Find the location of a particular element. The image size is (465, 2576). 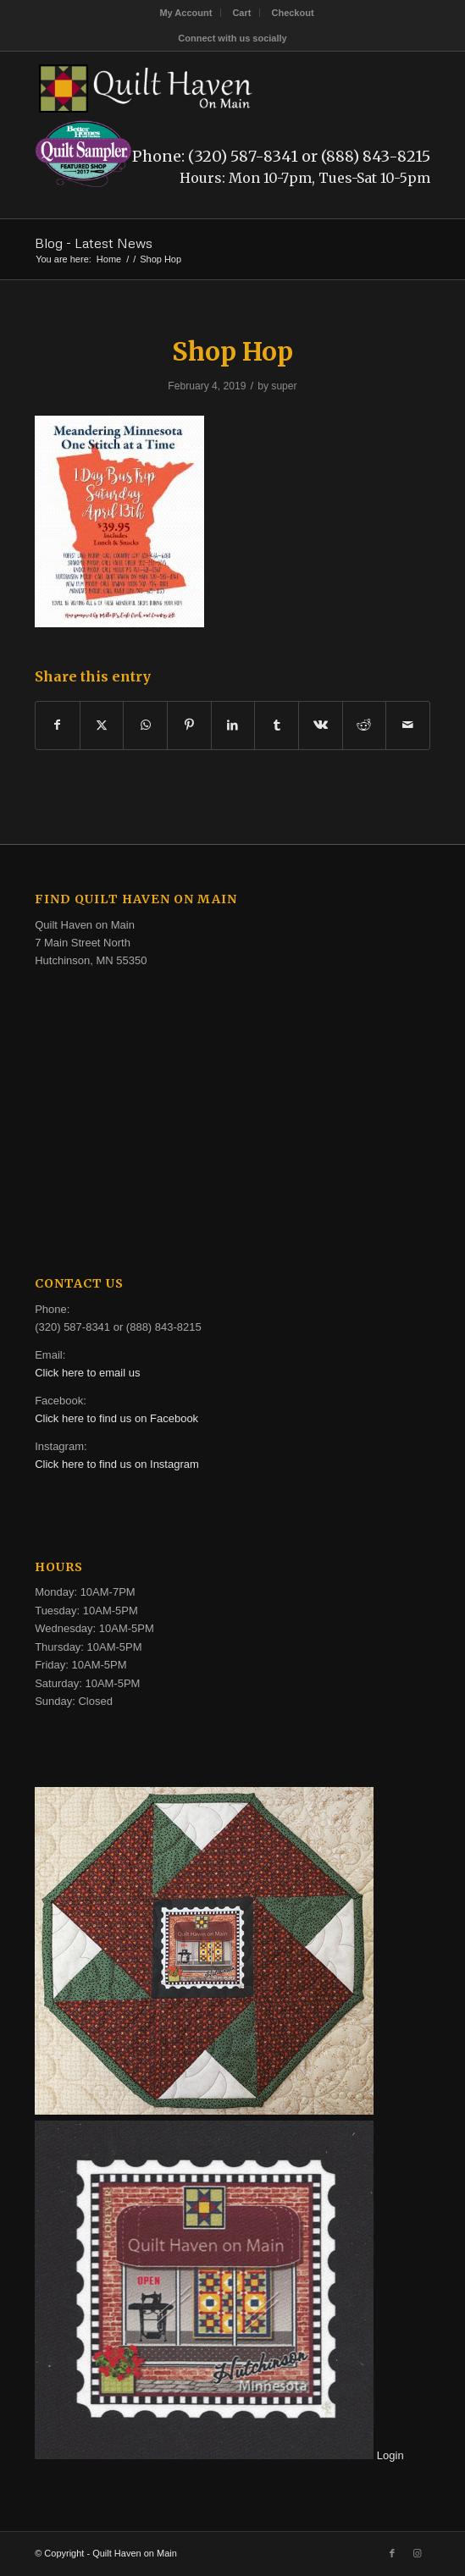

Cart is located at coordinates (241, 13).